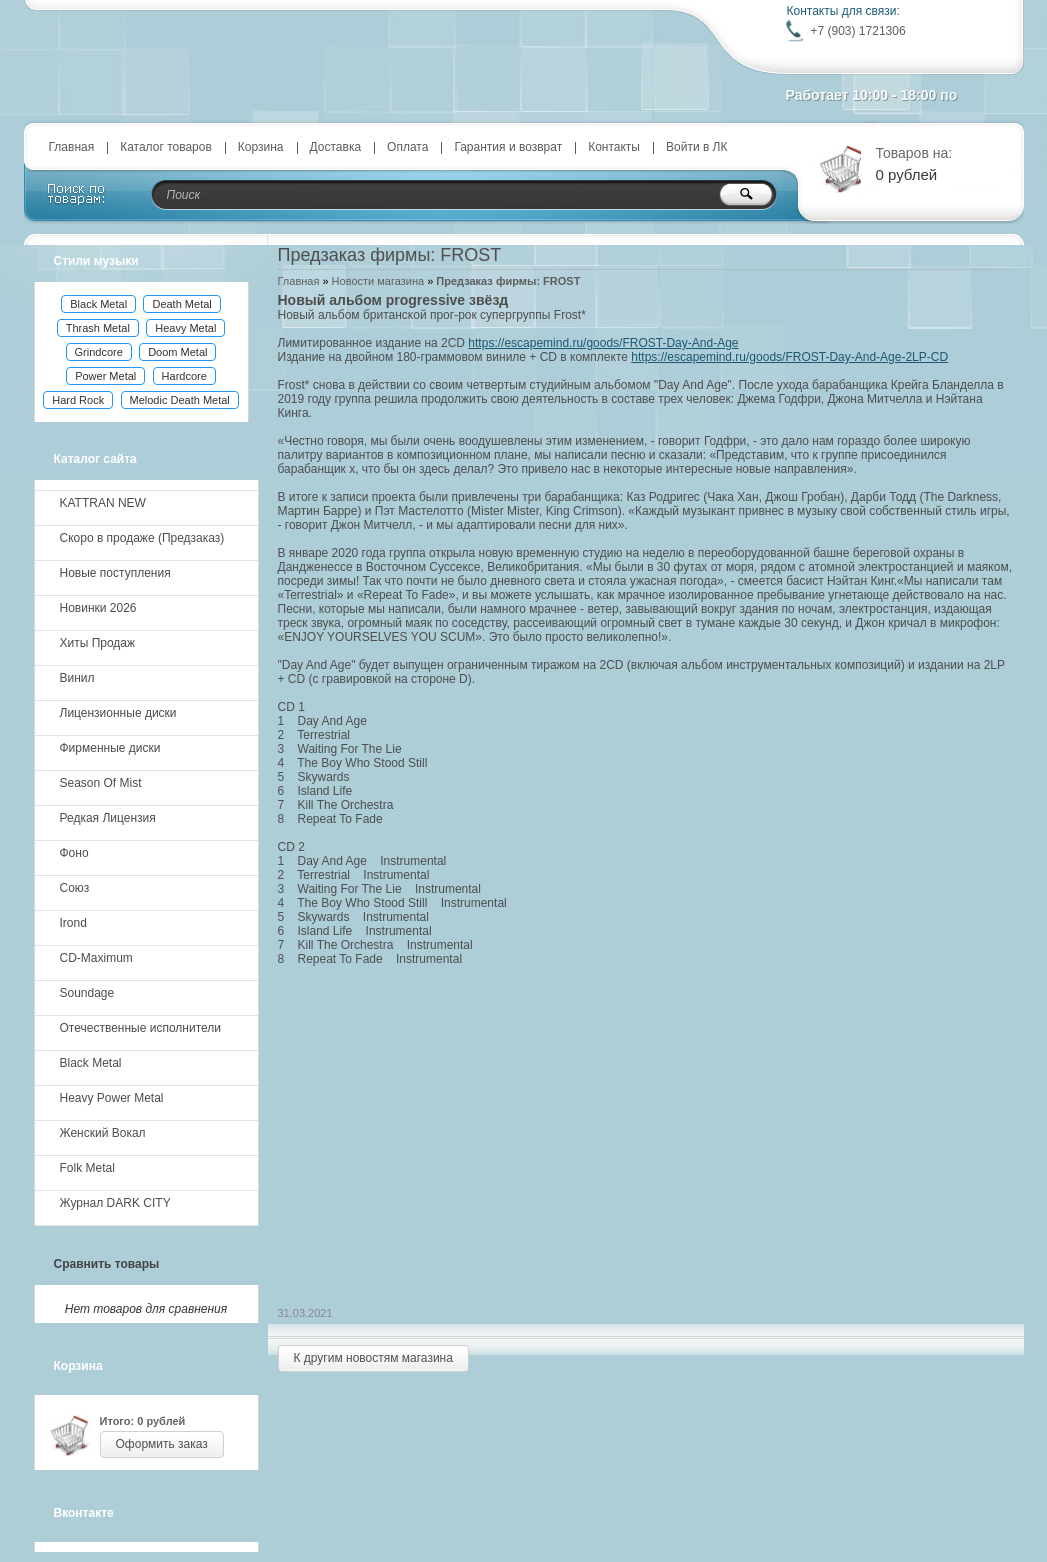 The image size is (1047, 1562). Describe the element at coordinates (118, 713) in the screenshot. I see `Лицензионные диски` at that location.